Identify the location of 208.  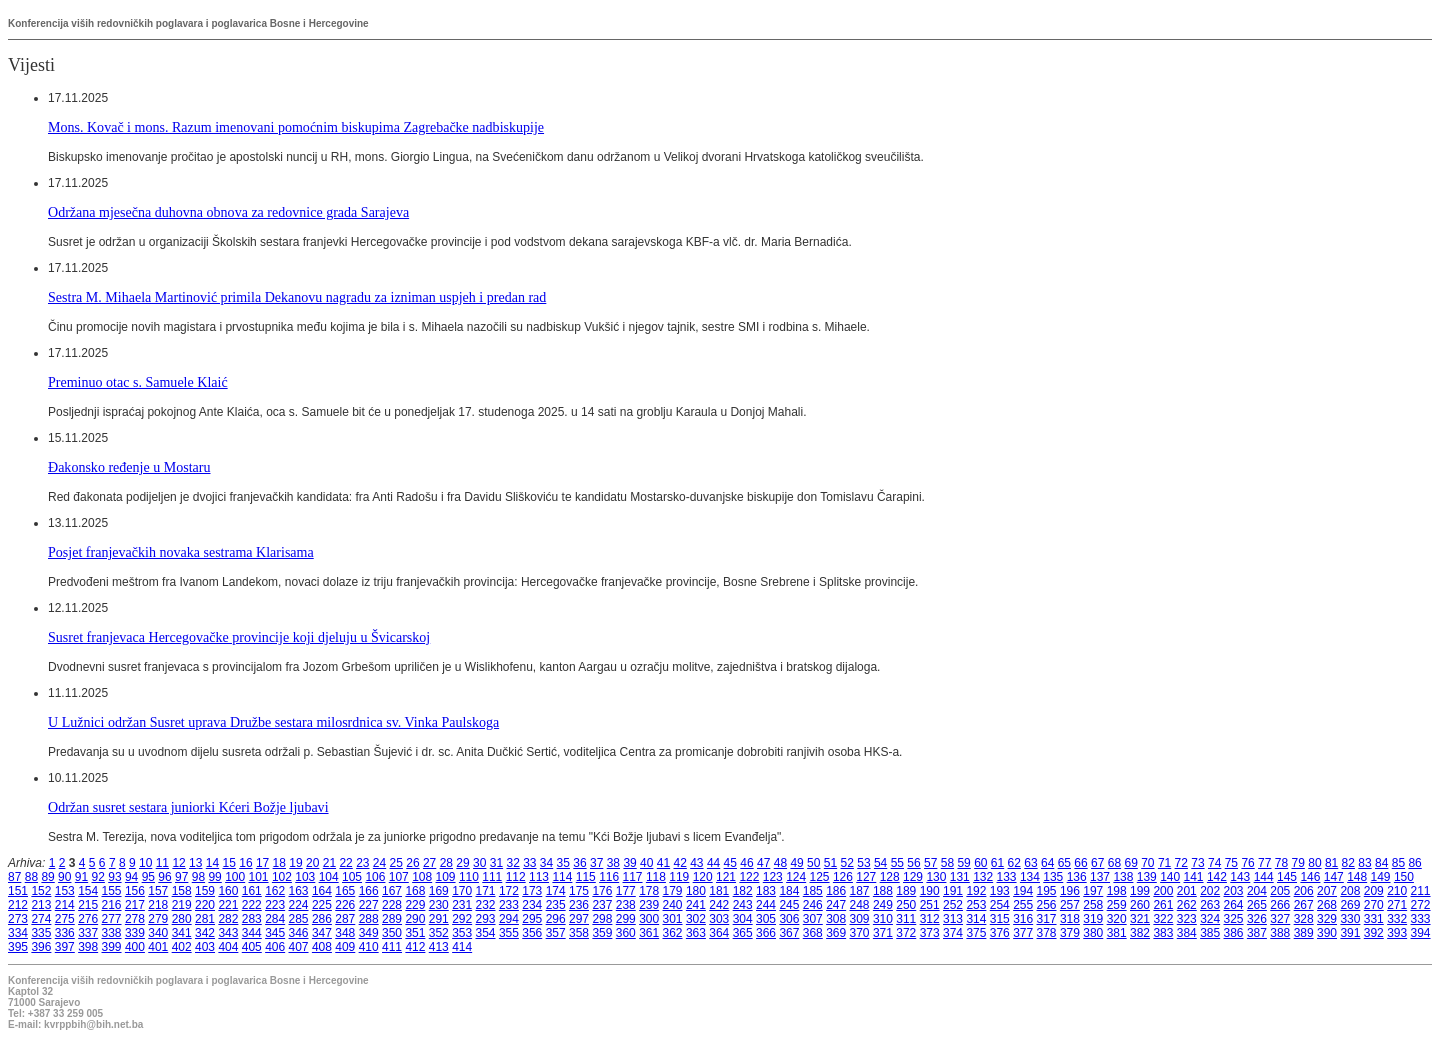
(1350, 891).